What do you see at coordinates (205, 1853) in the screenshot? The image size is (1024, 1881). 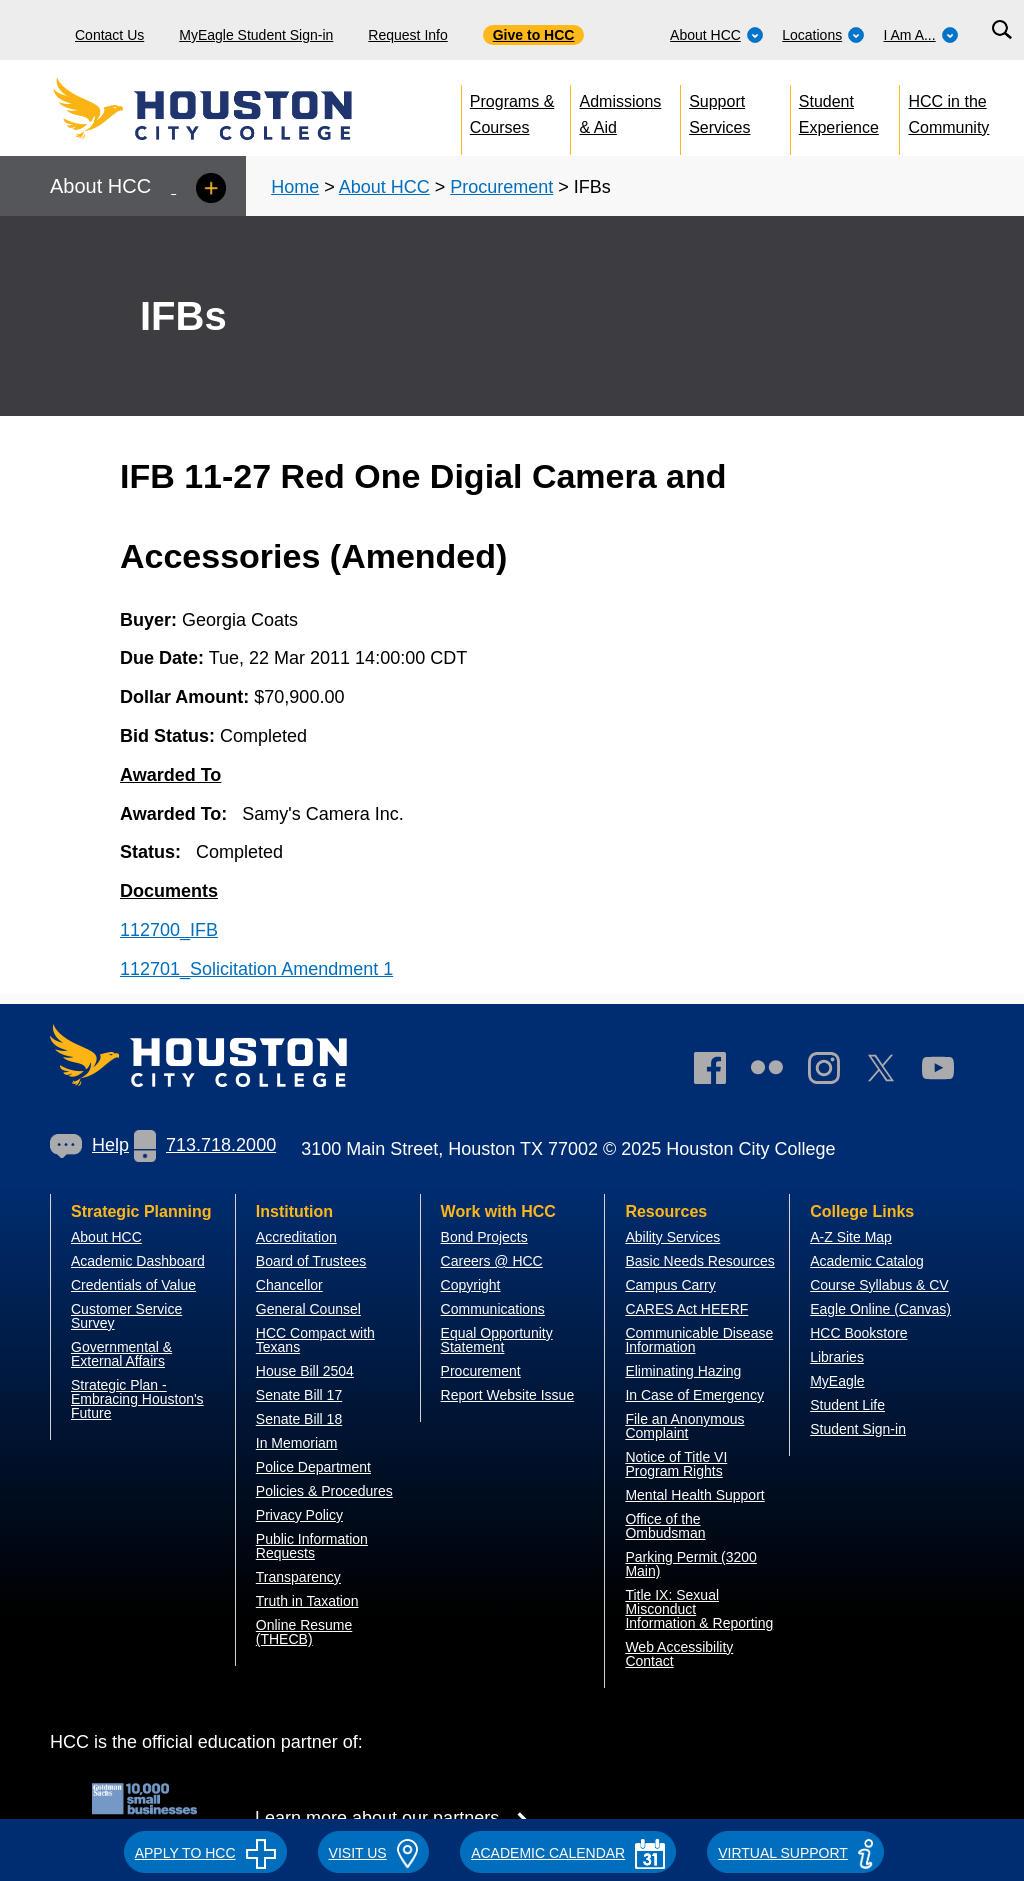 I see `APPLY TO HCC` at bounding box center [205, 1853].